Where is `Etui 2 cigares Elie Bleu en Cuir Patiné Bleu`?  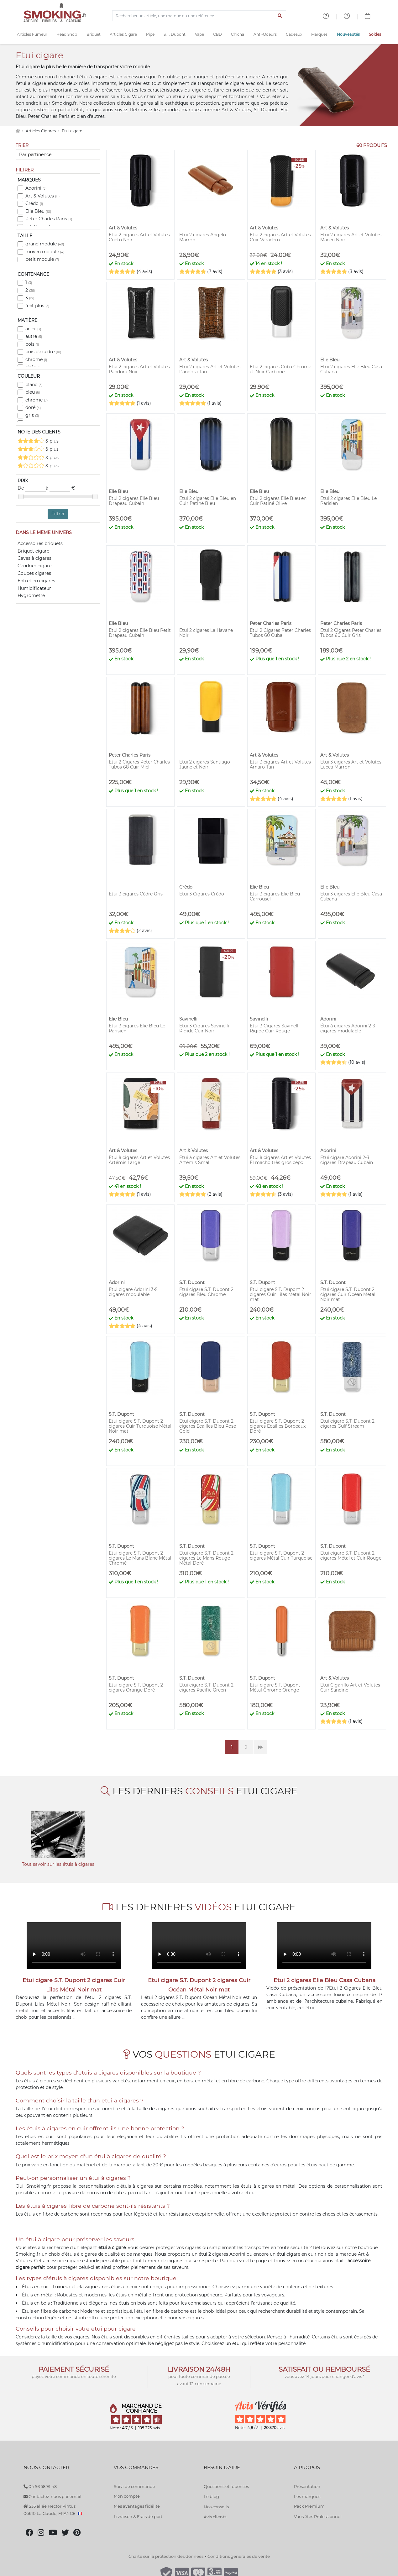 Etui 2 cigares Elie Bleu en Cuir Patiné Bleu is located at coordinates (207, 501).